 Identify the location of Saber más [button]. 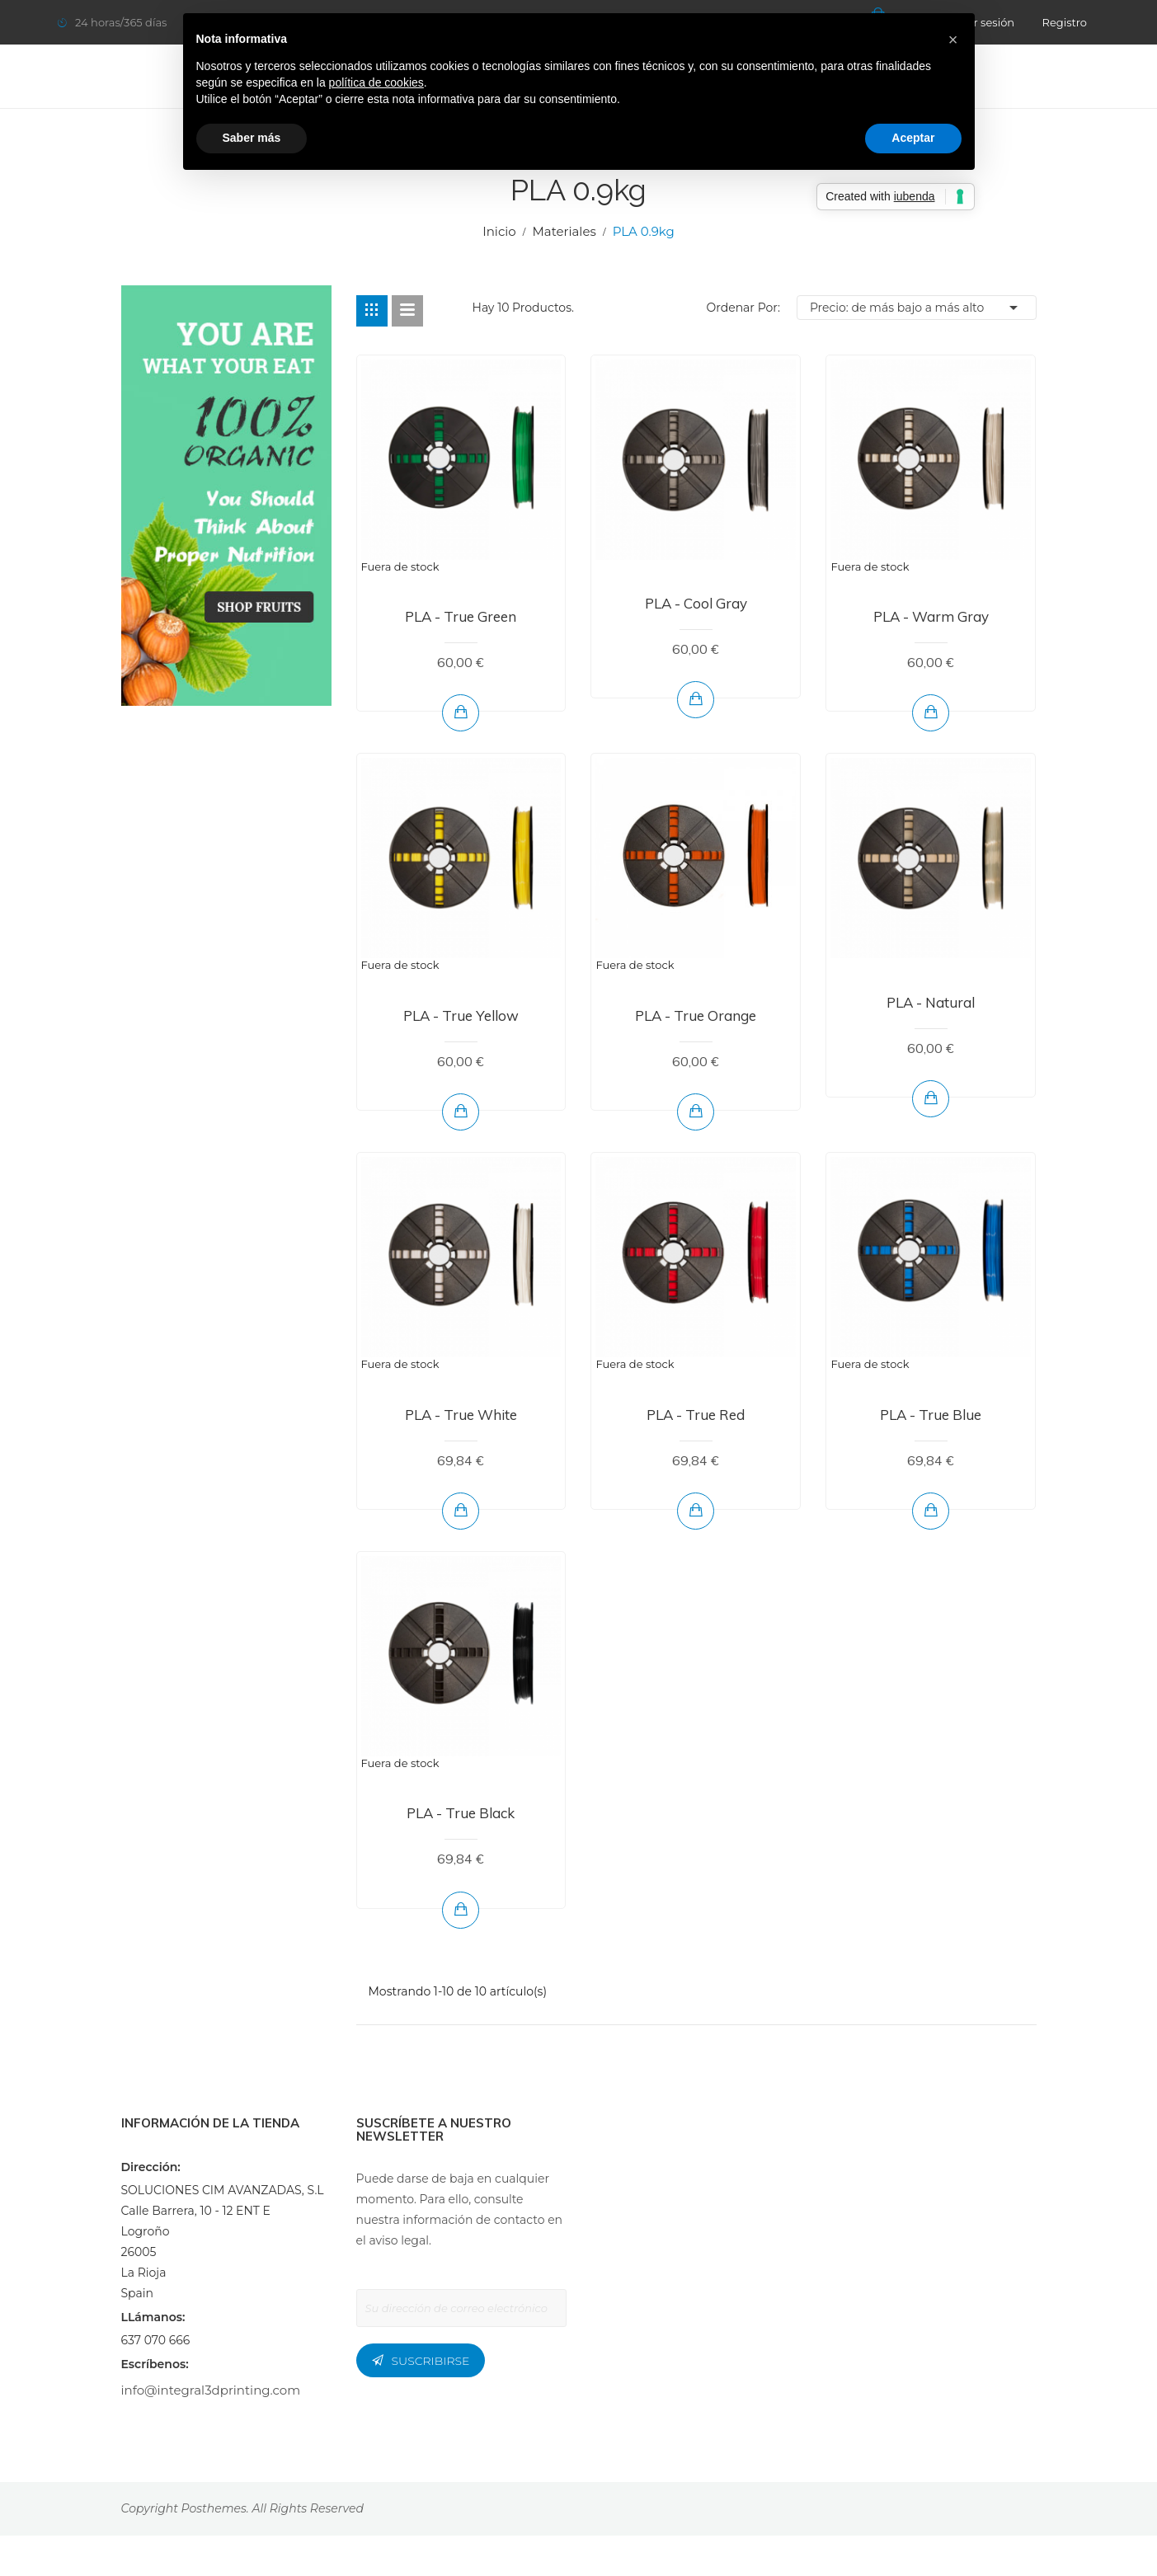
(252, 137).